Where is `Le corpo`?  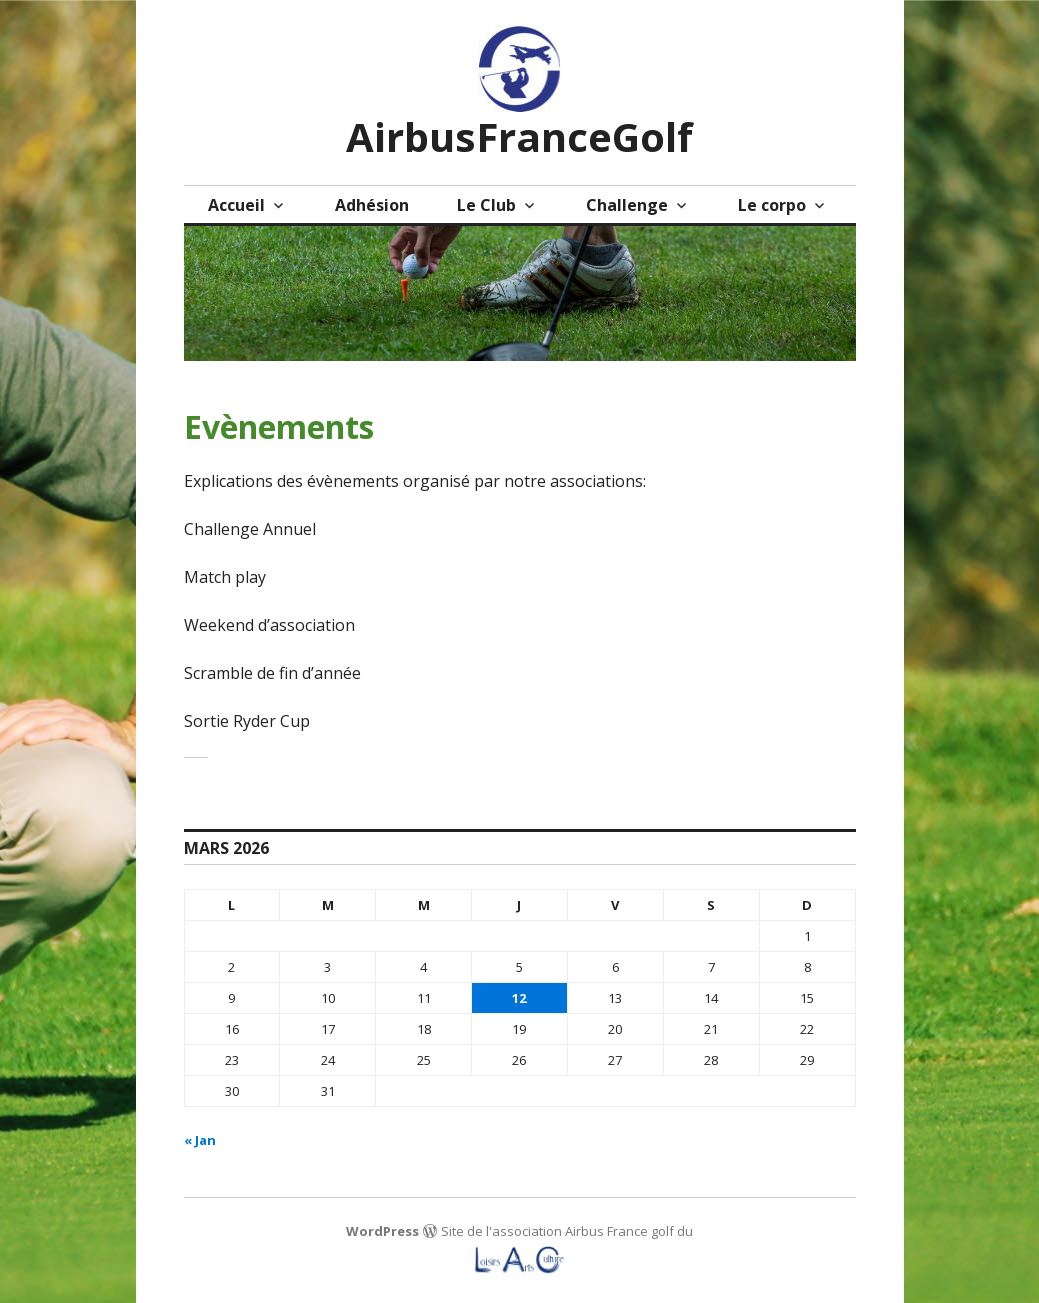 Le corpo is located at coordinates (772, 205).